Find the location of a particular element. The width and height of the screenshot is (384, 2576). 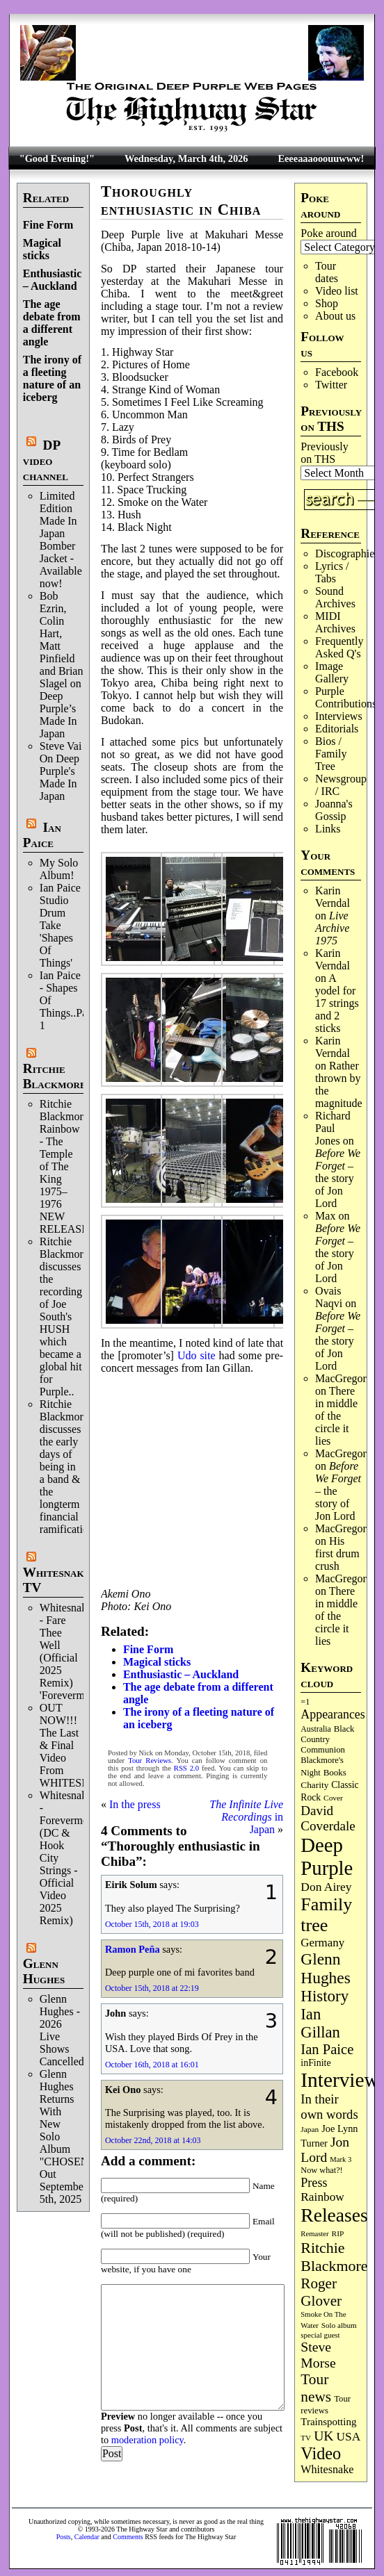

Ovais Naqvi is located at coordinates (328, 1297).